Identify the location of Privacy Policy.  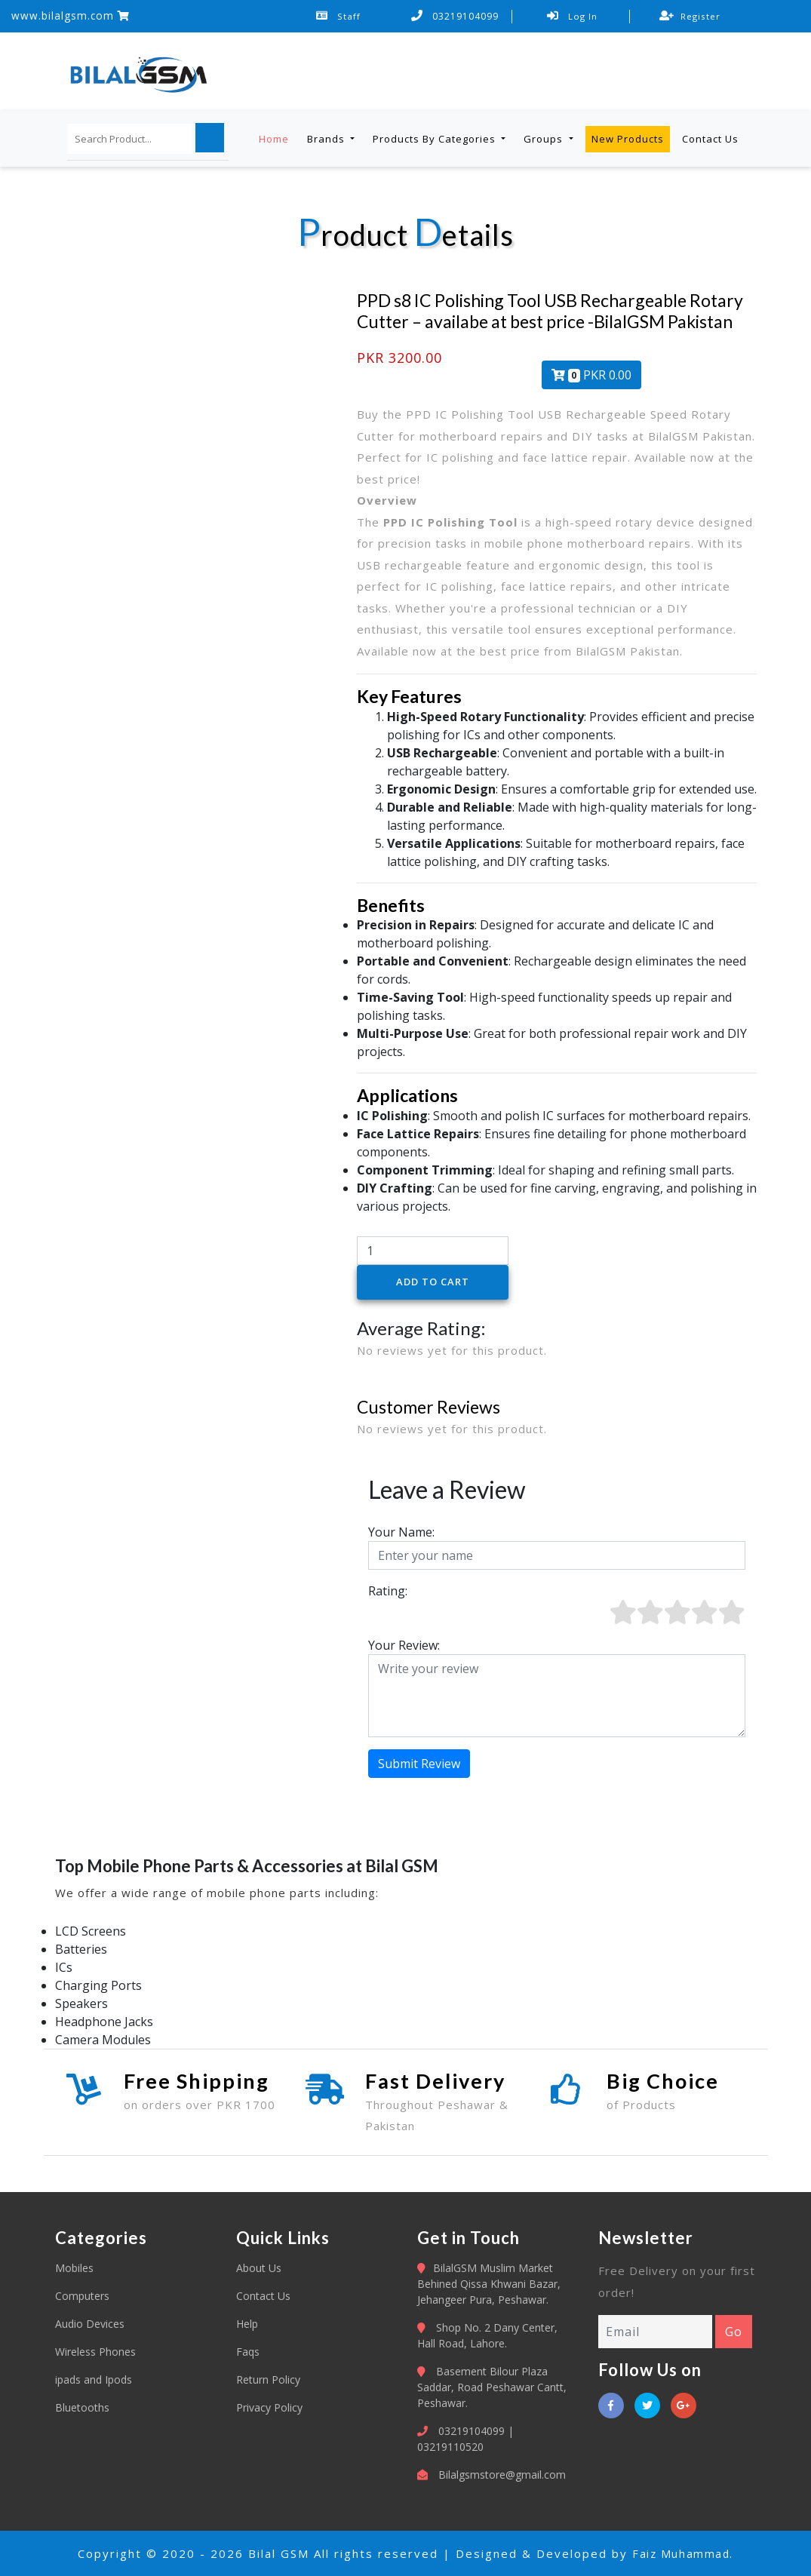
(269, 2407).